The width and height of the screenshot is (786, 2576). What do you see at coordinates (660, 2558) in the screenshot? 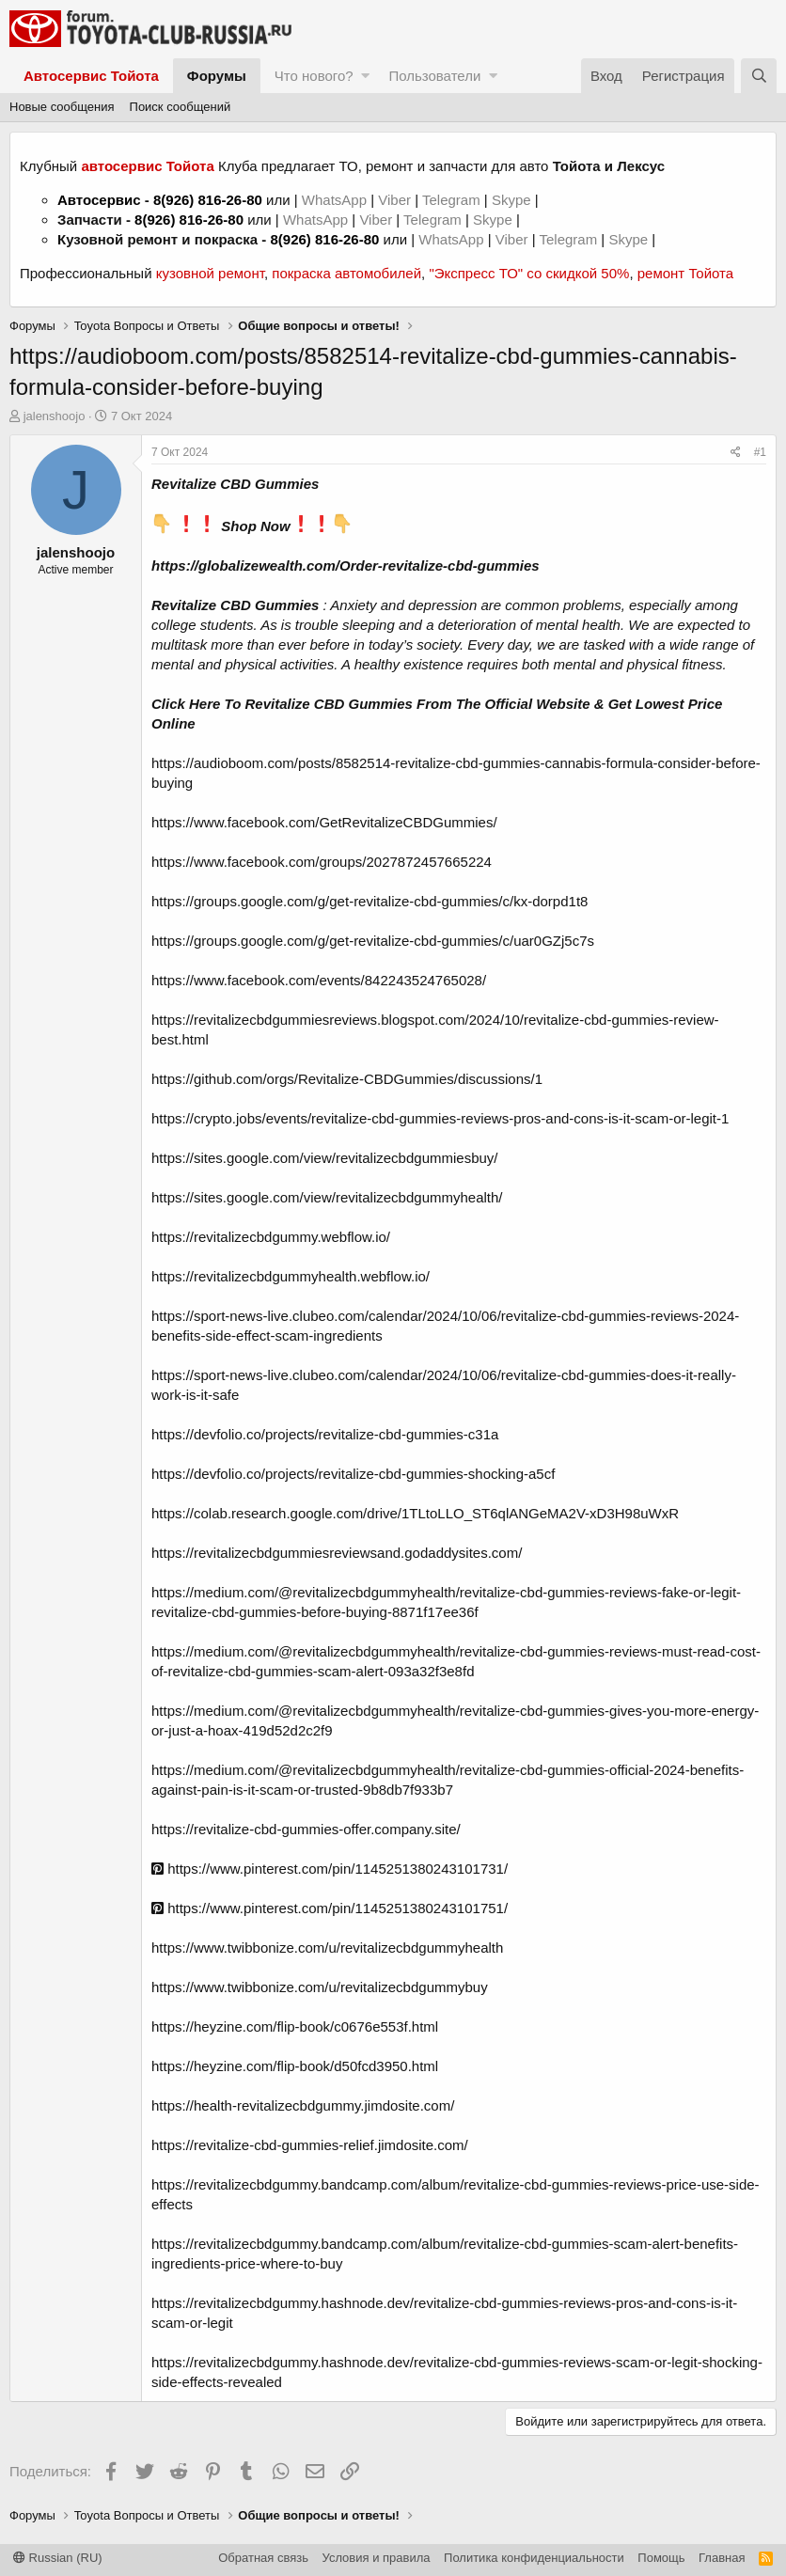
I see `Помощь` at bounding box center [660, 2558].